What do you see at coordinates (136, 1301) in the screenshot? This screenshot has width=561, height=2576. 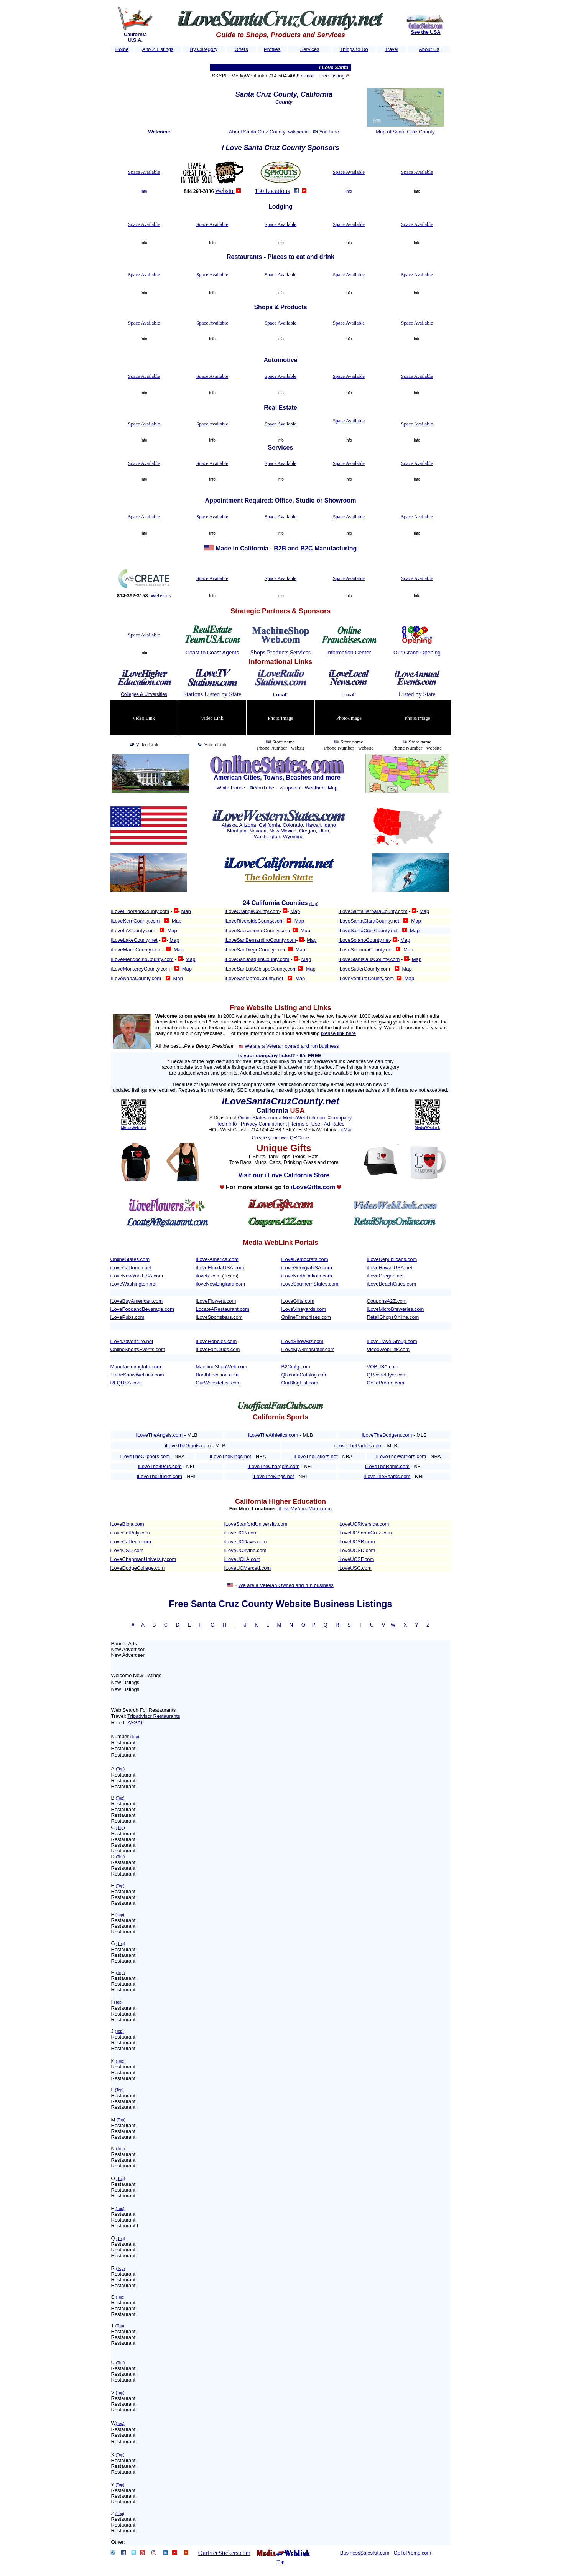 I see `iLoveBuyAmerican.com` at bounding box center [136, 1301].